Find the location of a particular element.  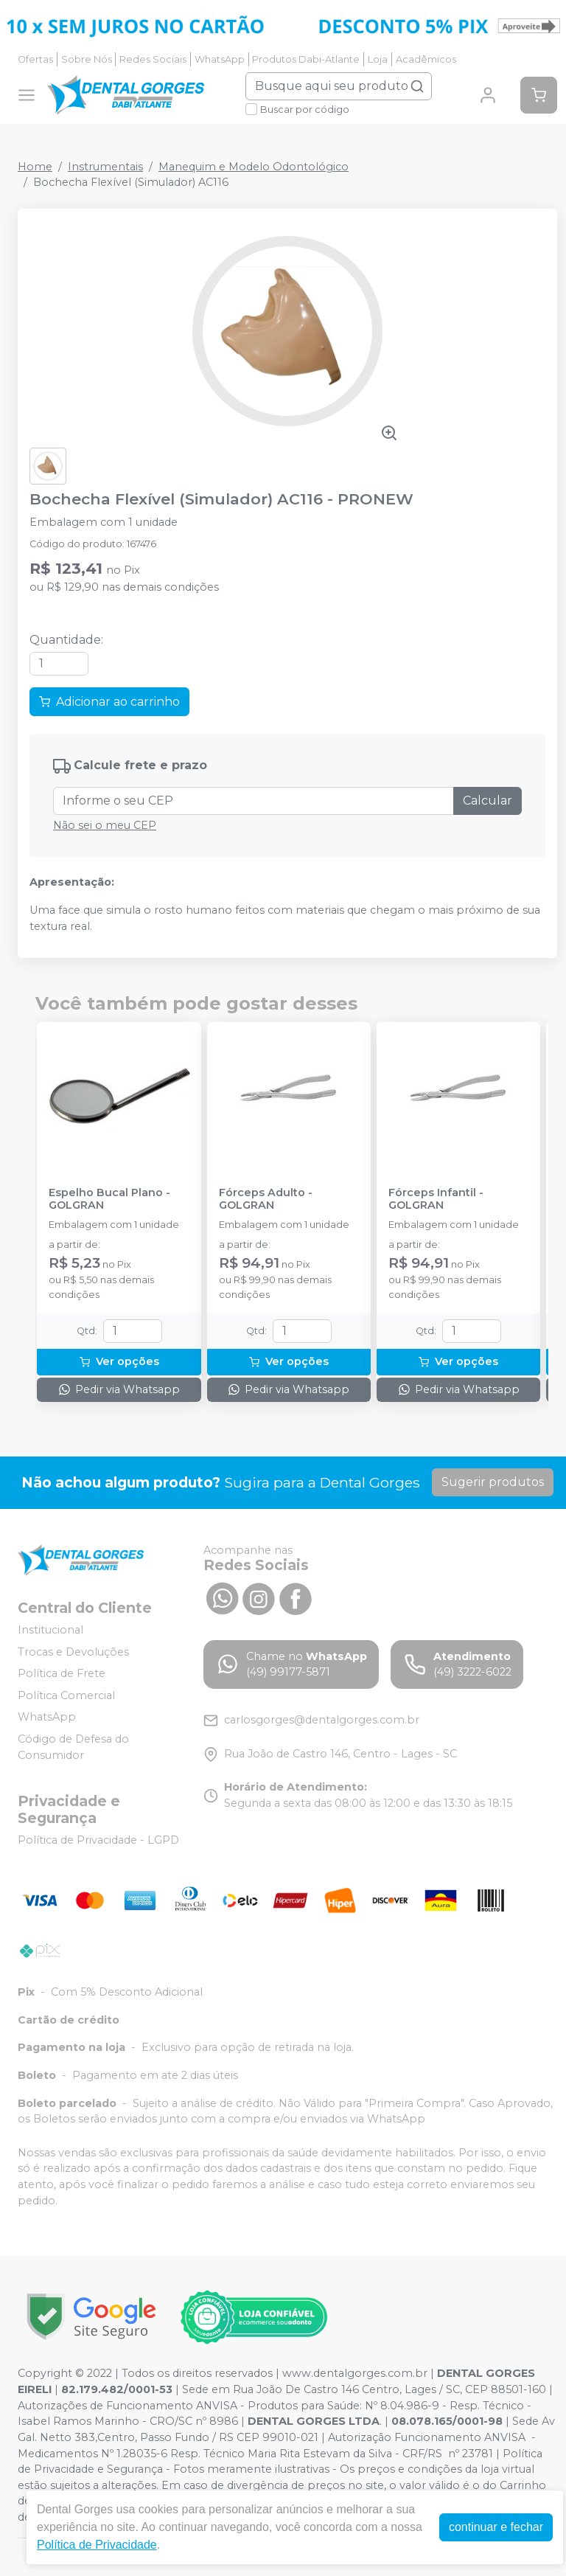

Sugerir produtos is located at coordinates (492, 1482).